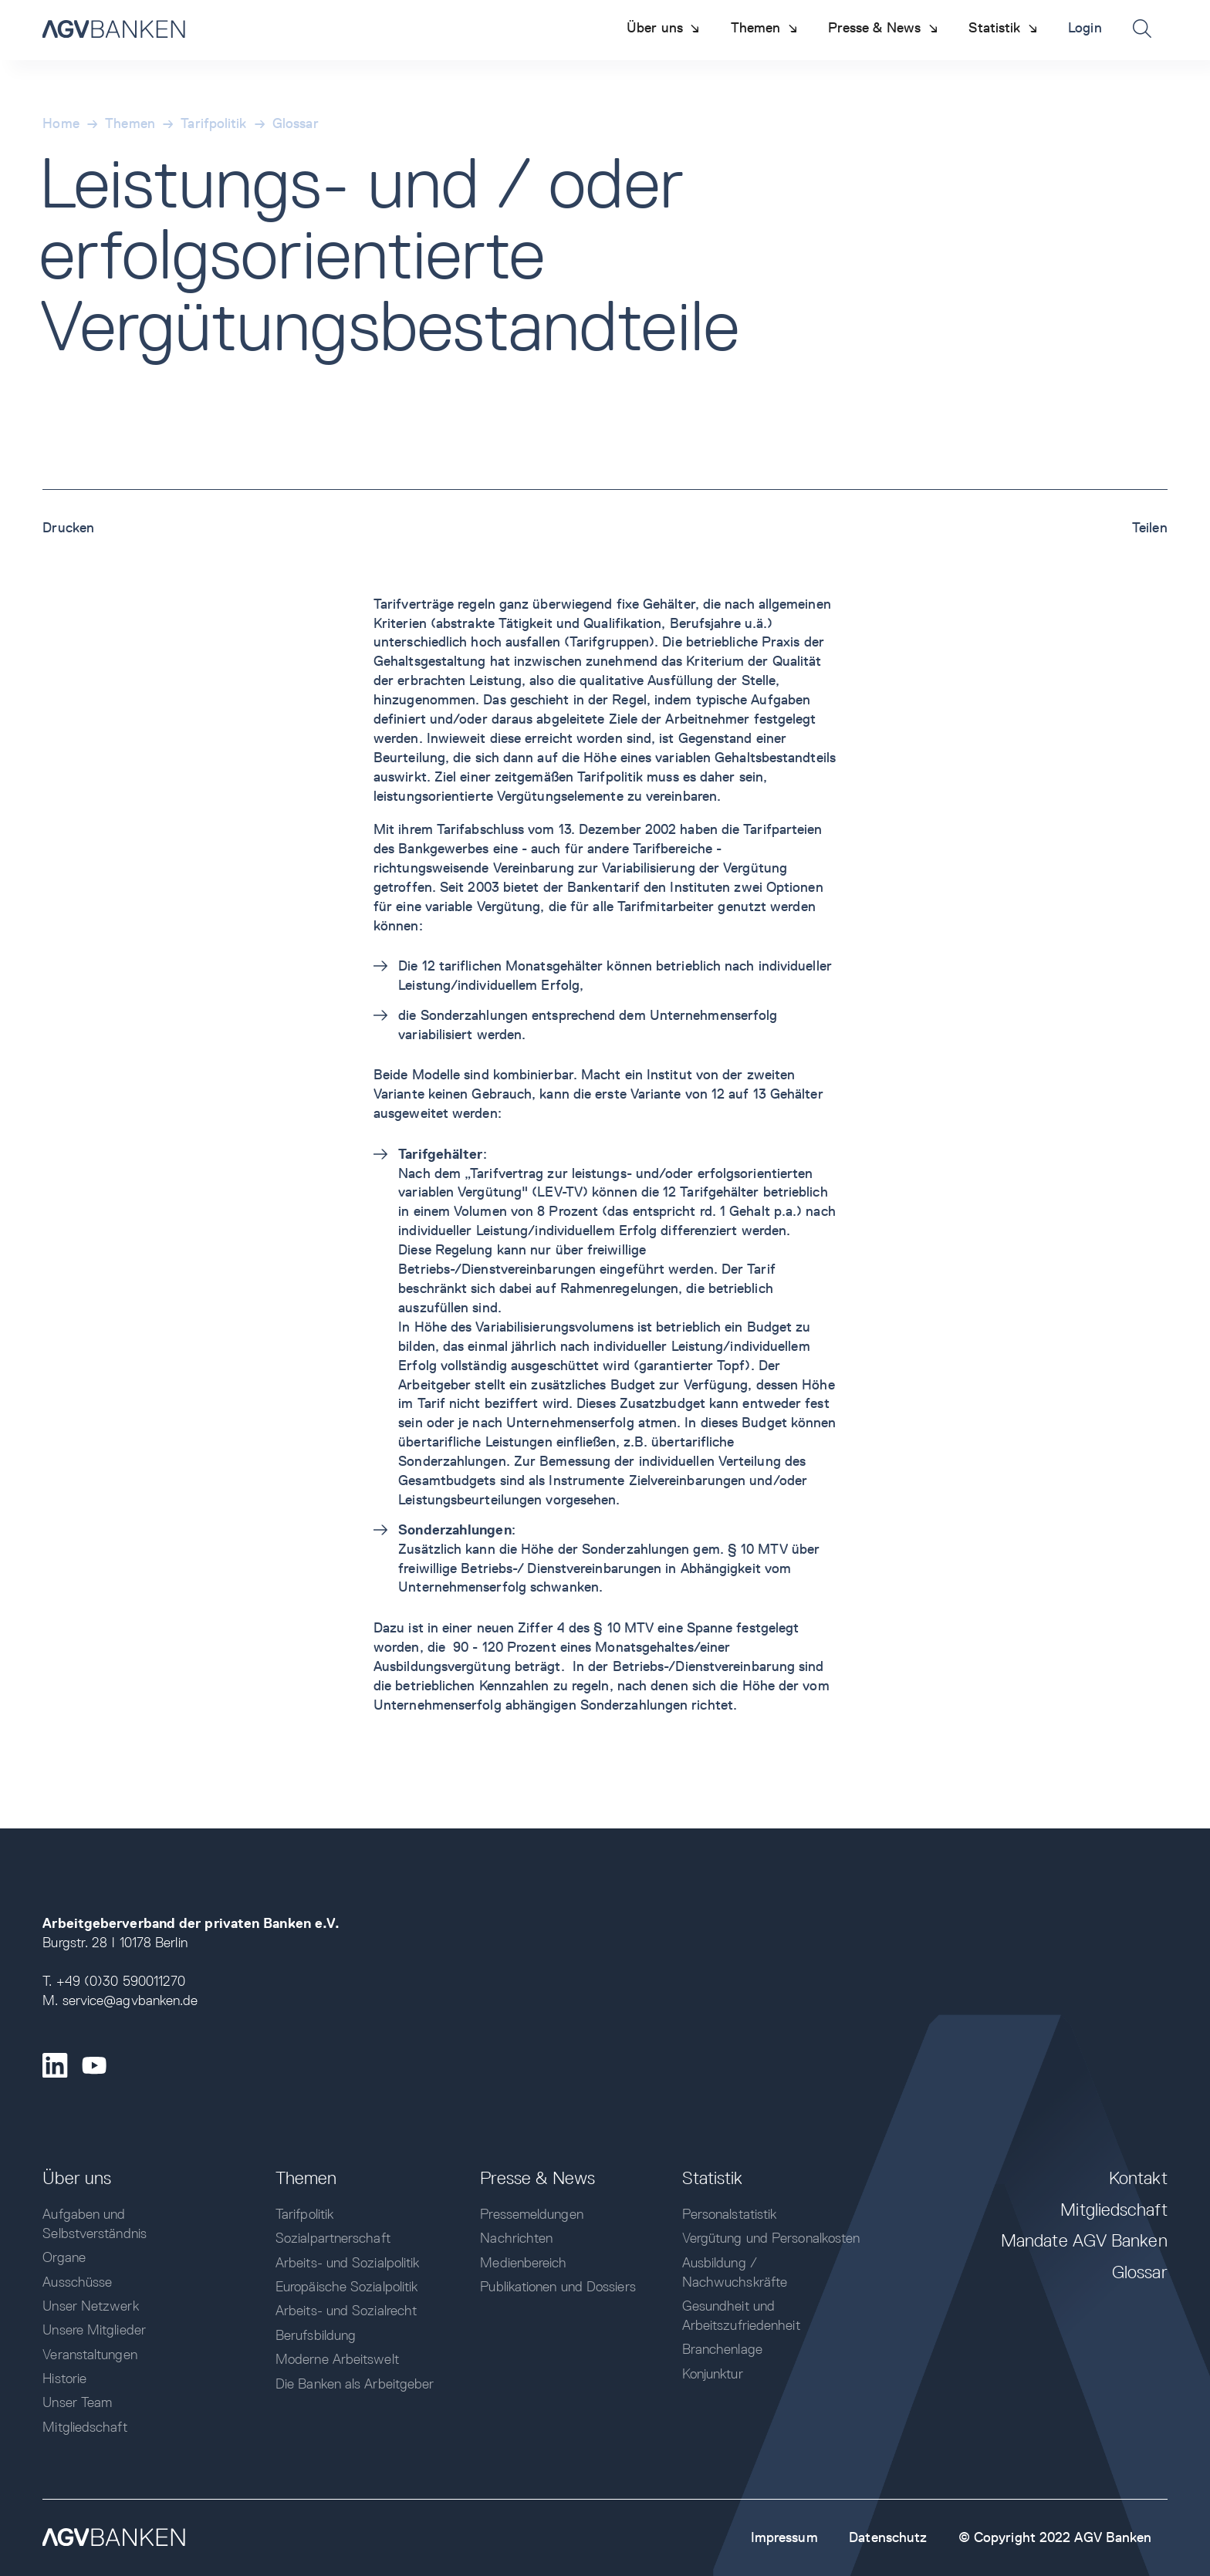  Describe the element at coordinates (729, 2214) in the screenshot. I see `Personalstatistik` at that location.